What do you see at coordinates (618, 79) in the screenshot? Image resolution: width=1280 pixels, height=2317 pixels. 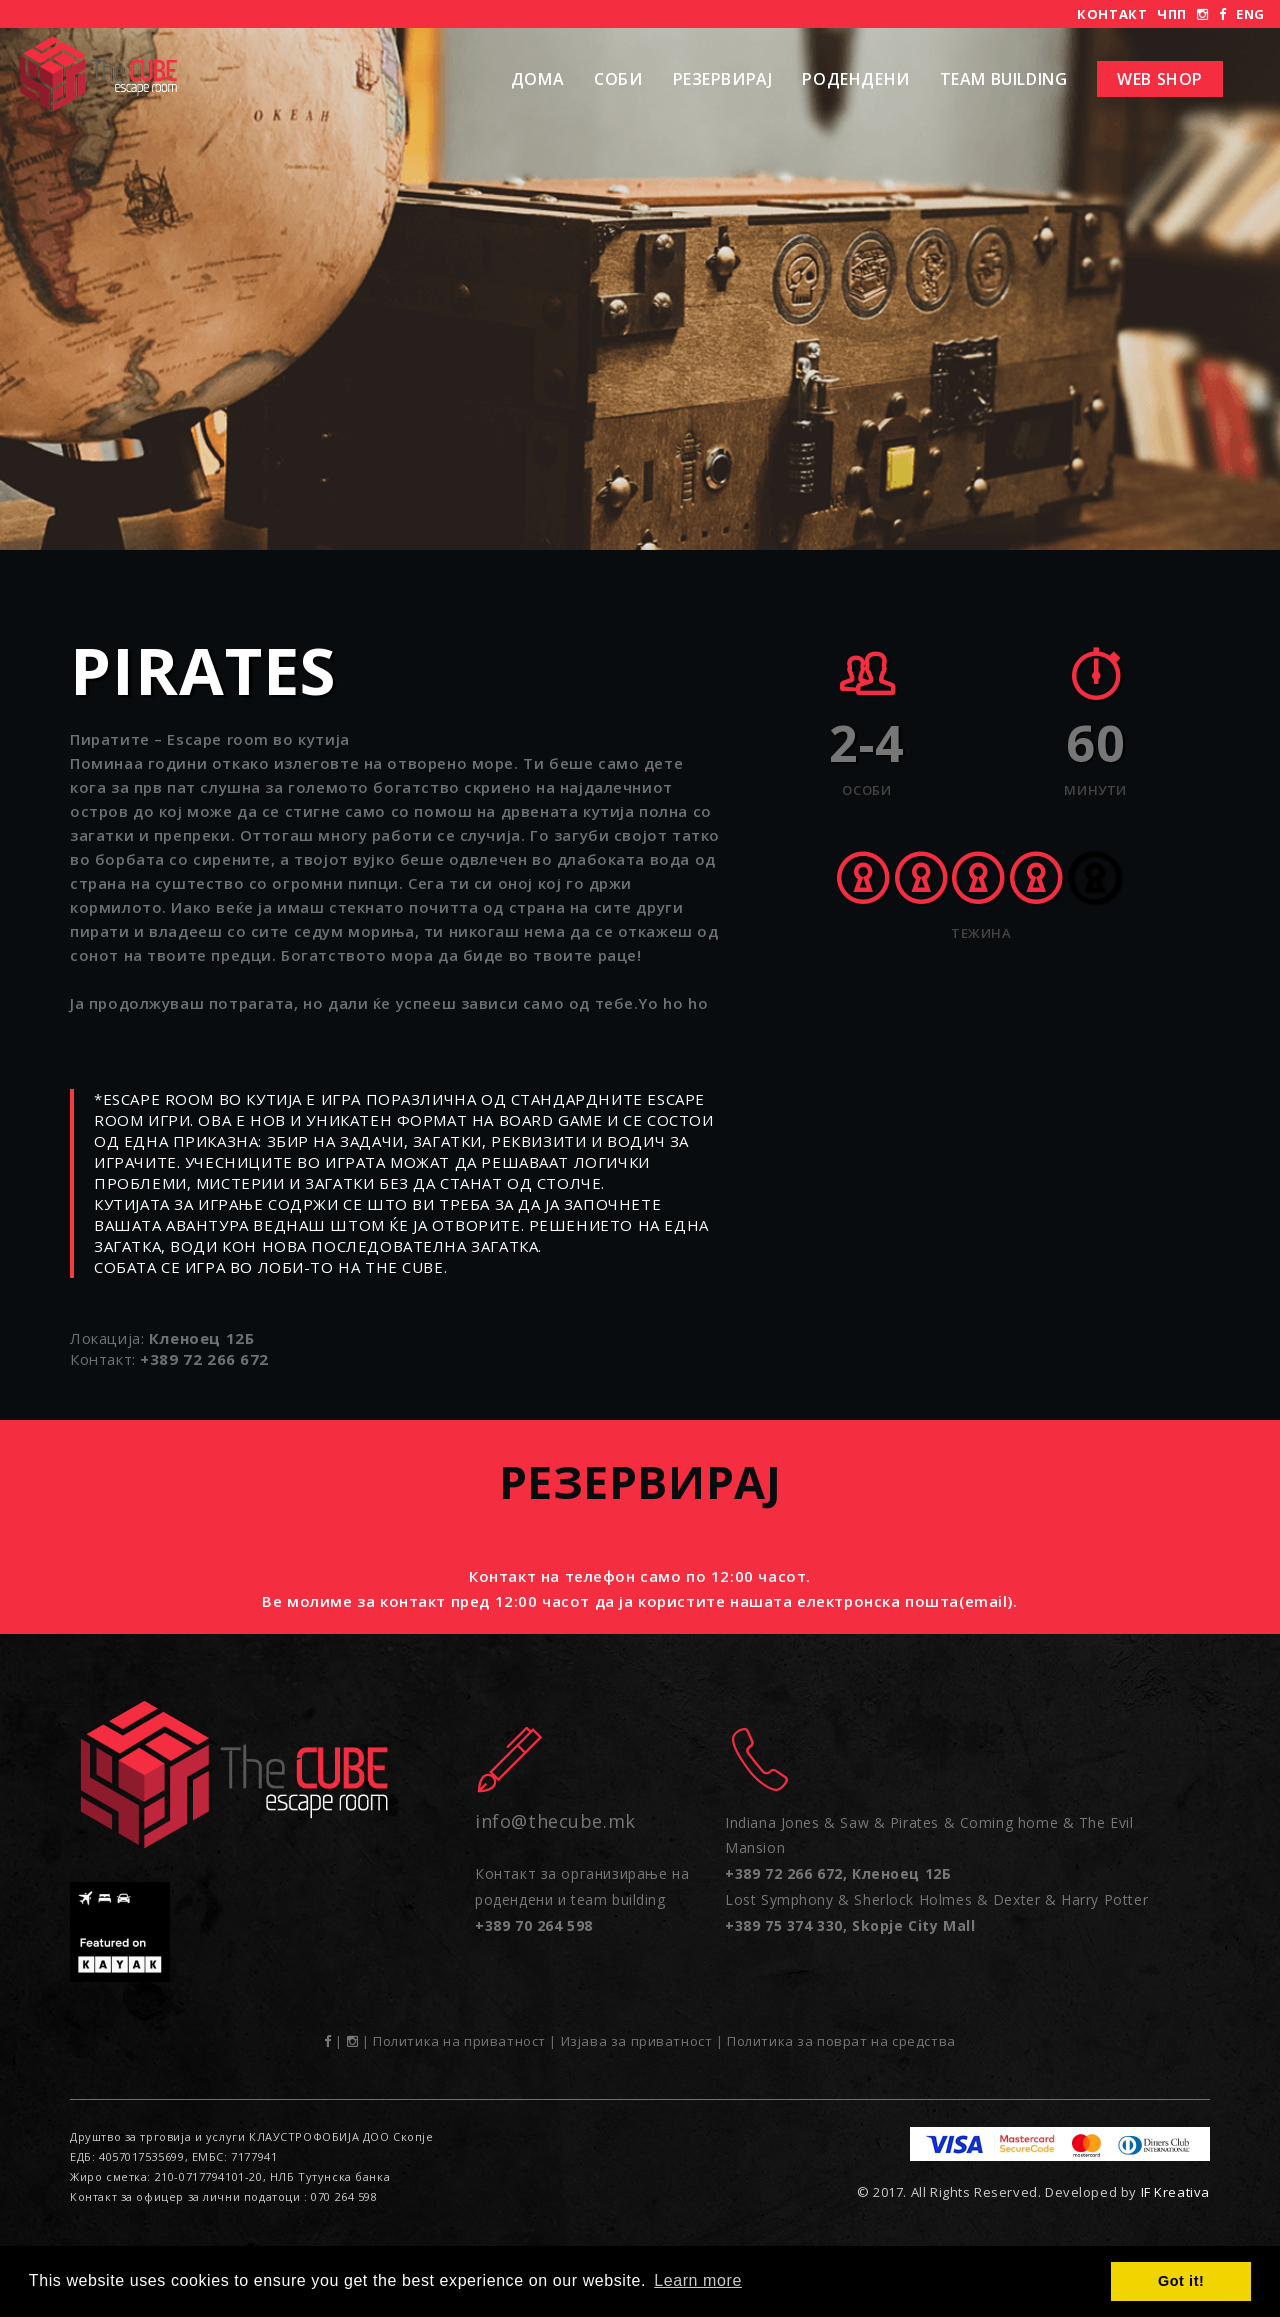 I see `Соби` at bounding box center [618, 79].